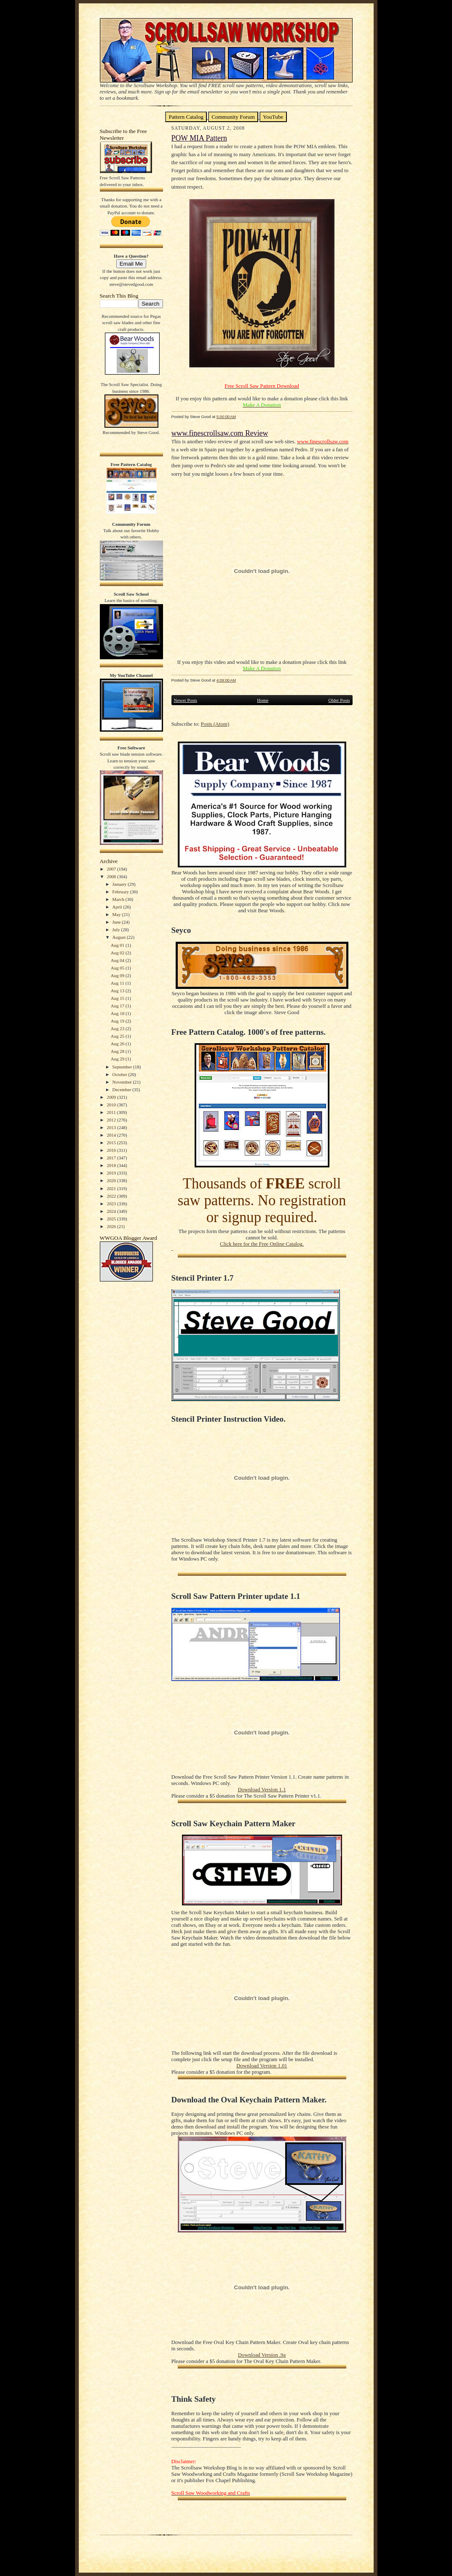 The width and height of the screenshot is (452, 2576). What do you see at coordinates (120, 884) in the screenshot?
I see `January` at bounding box center [120, 884].